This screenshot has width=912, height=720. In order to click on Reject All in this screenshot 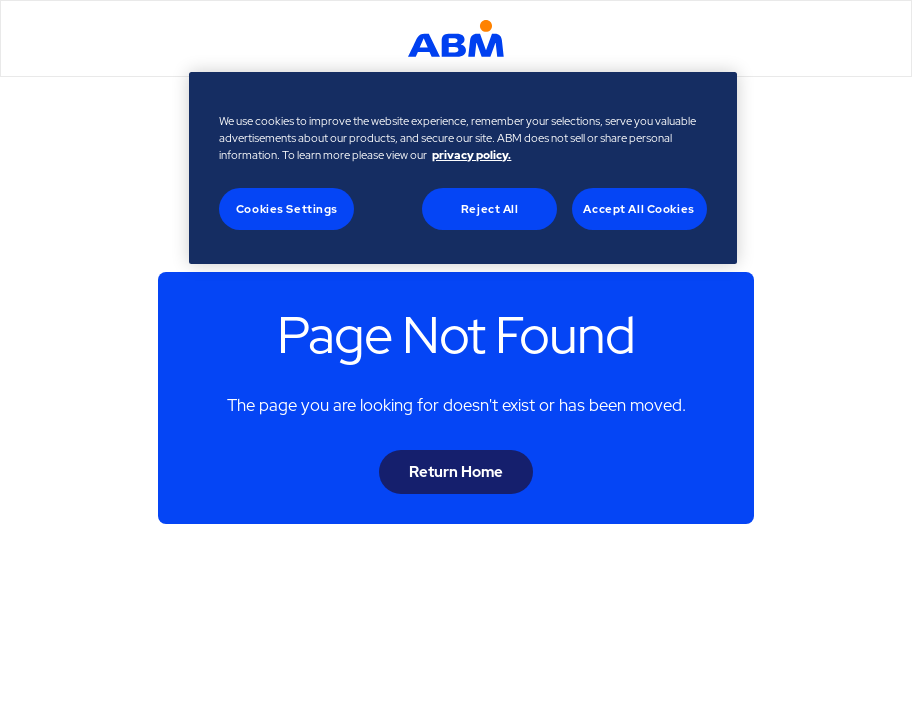, I will do `click(490, 208)`.